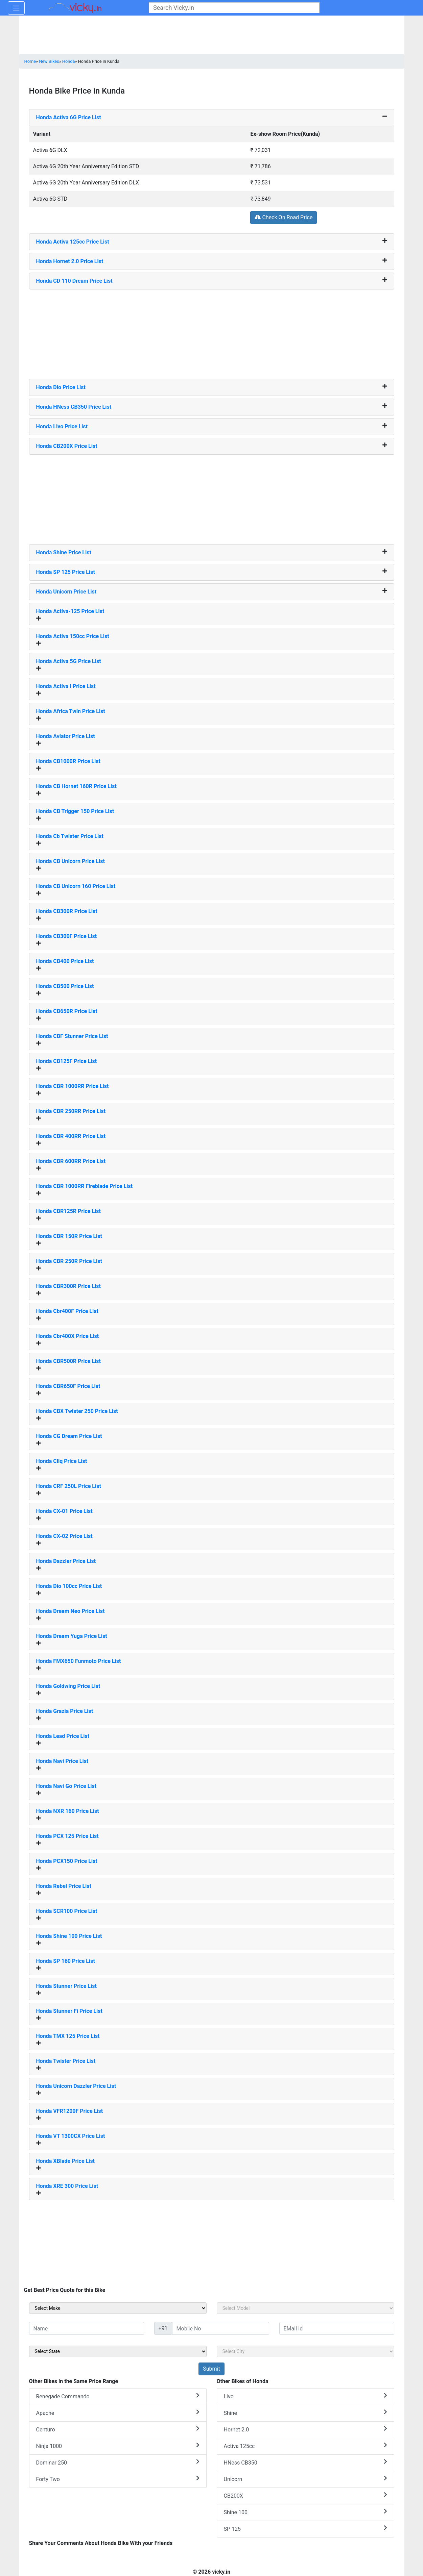 Image resolution: width=423 pixels, height=2576 pixels. Describe the element at coordinates (117, 2412) in the screenshot. I see `Apache` at that location.